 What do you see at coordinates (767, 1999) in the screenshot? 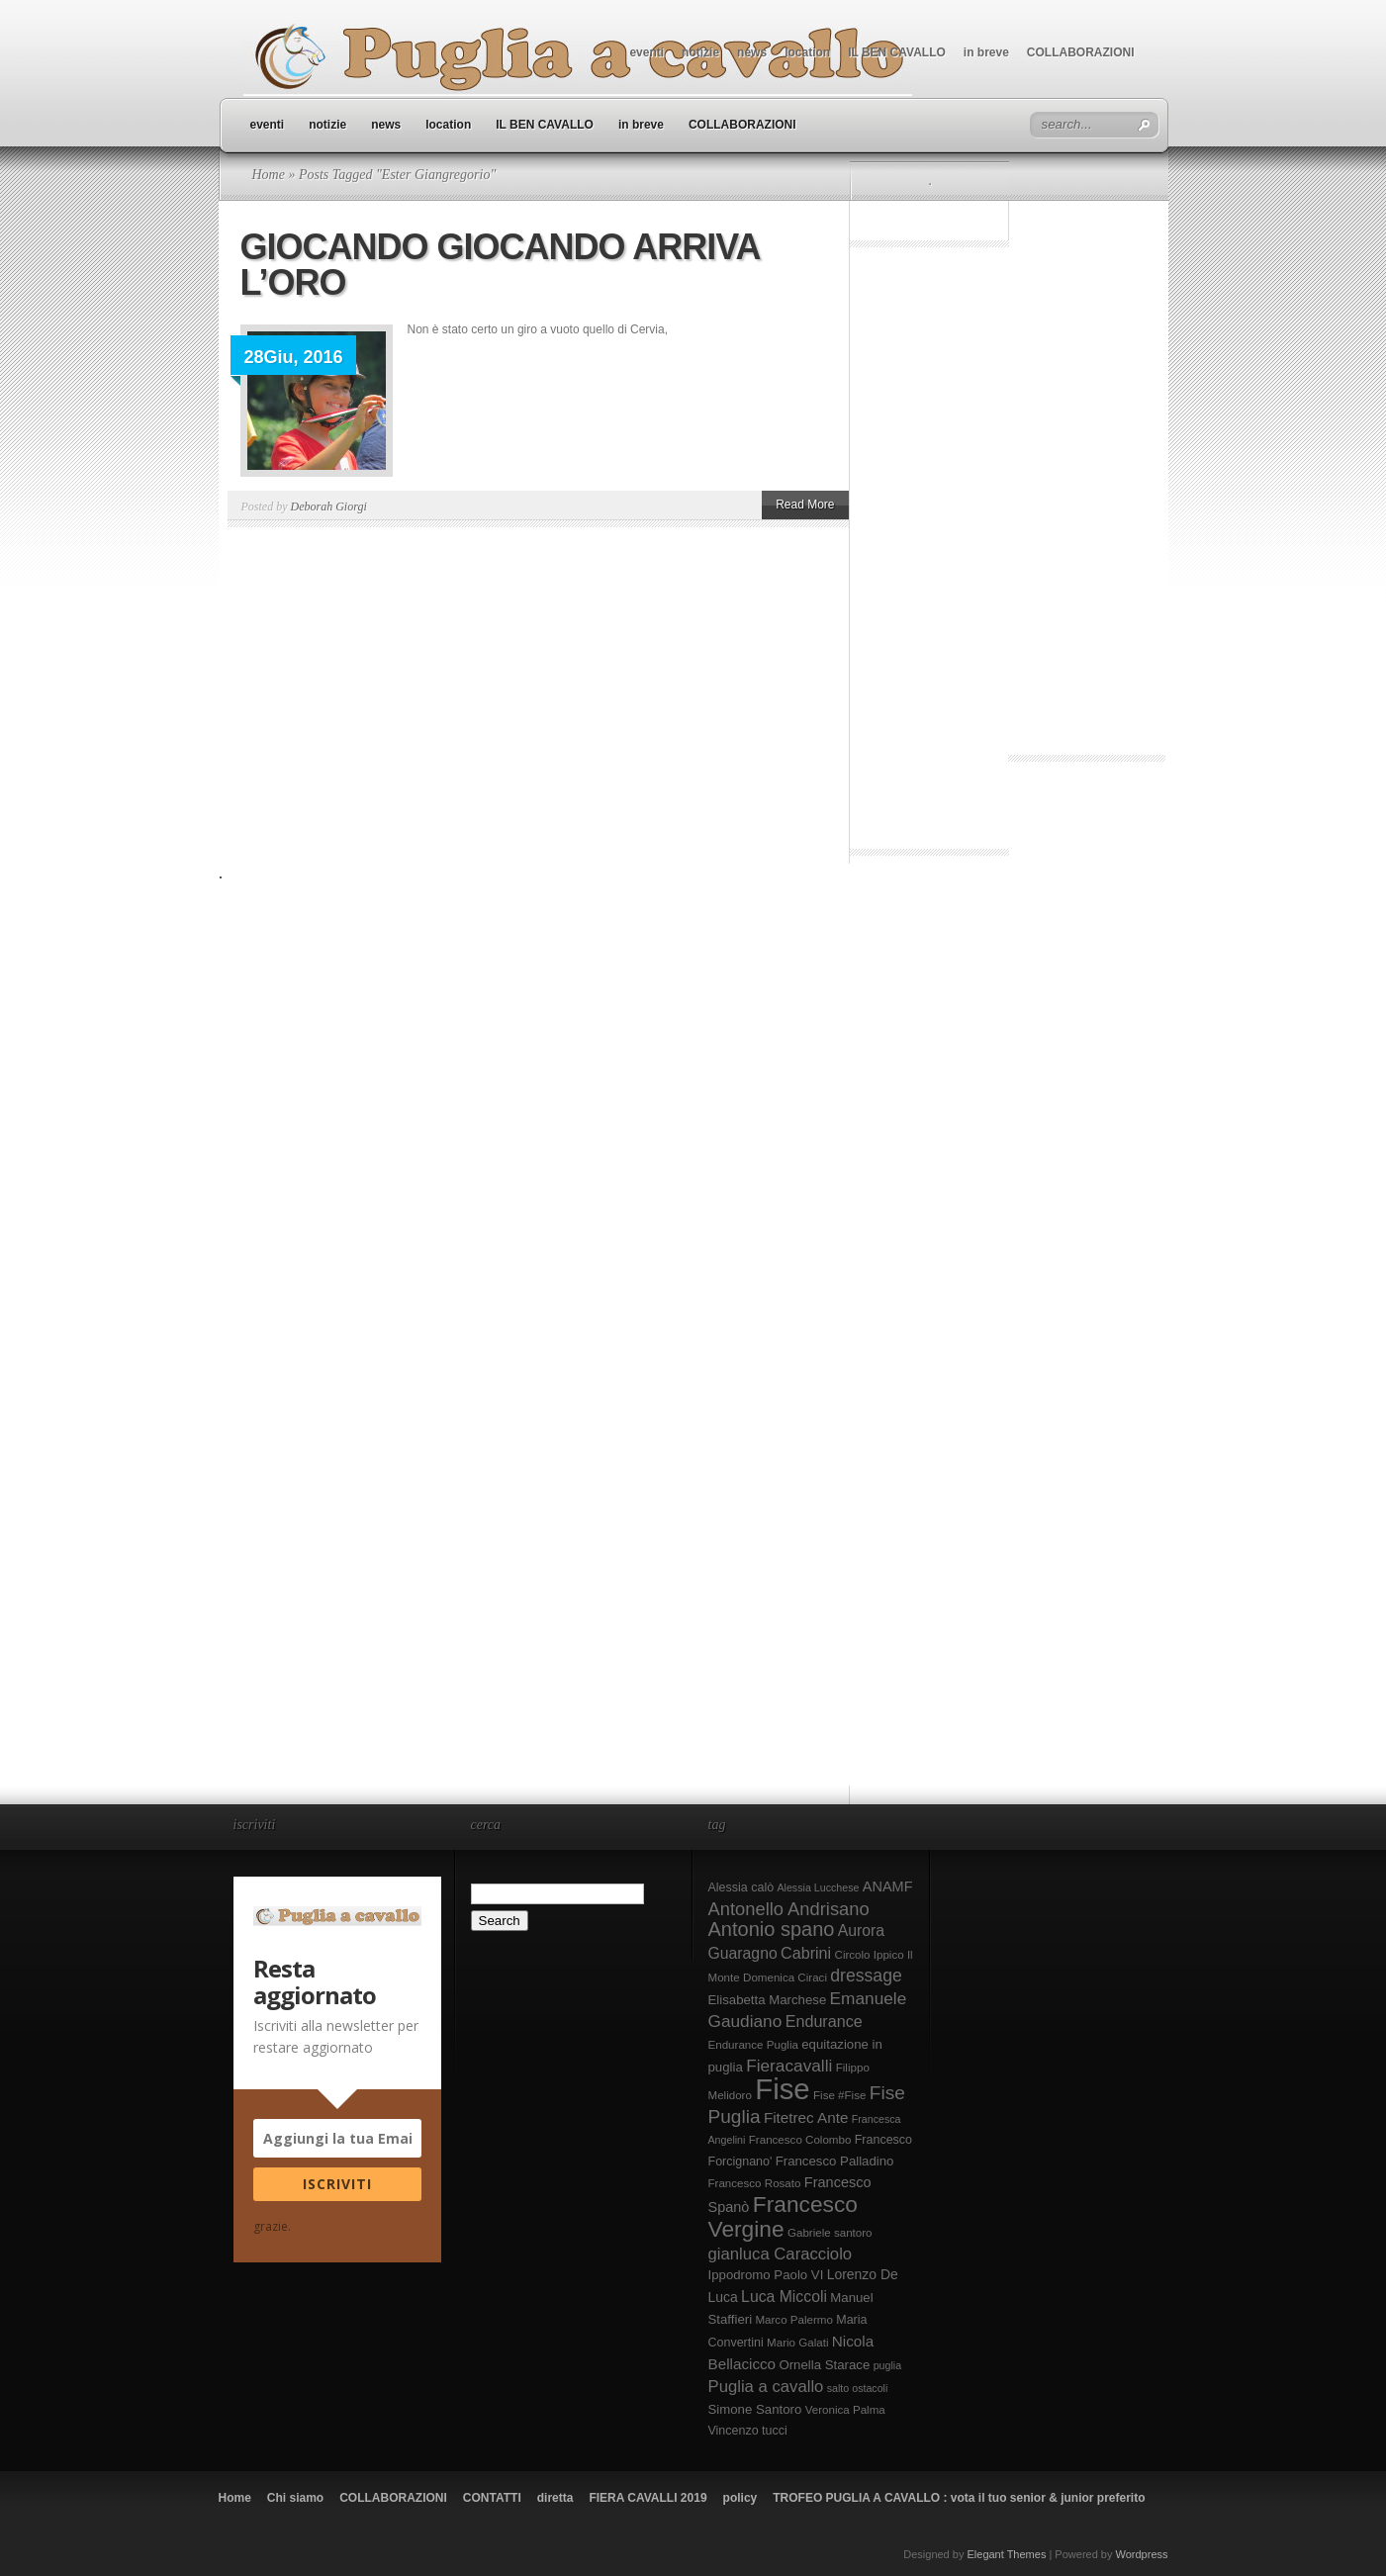
I see `Elisabetta Marchese [Elisabetta Marchese (10 elementi)]` at bounding box center [767, 1999].